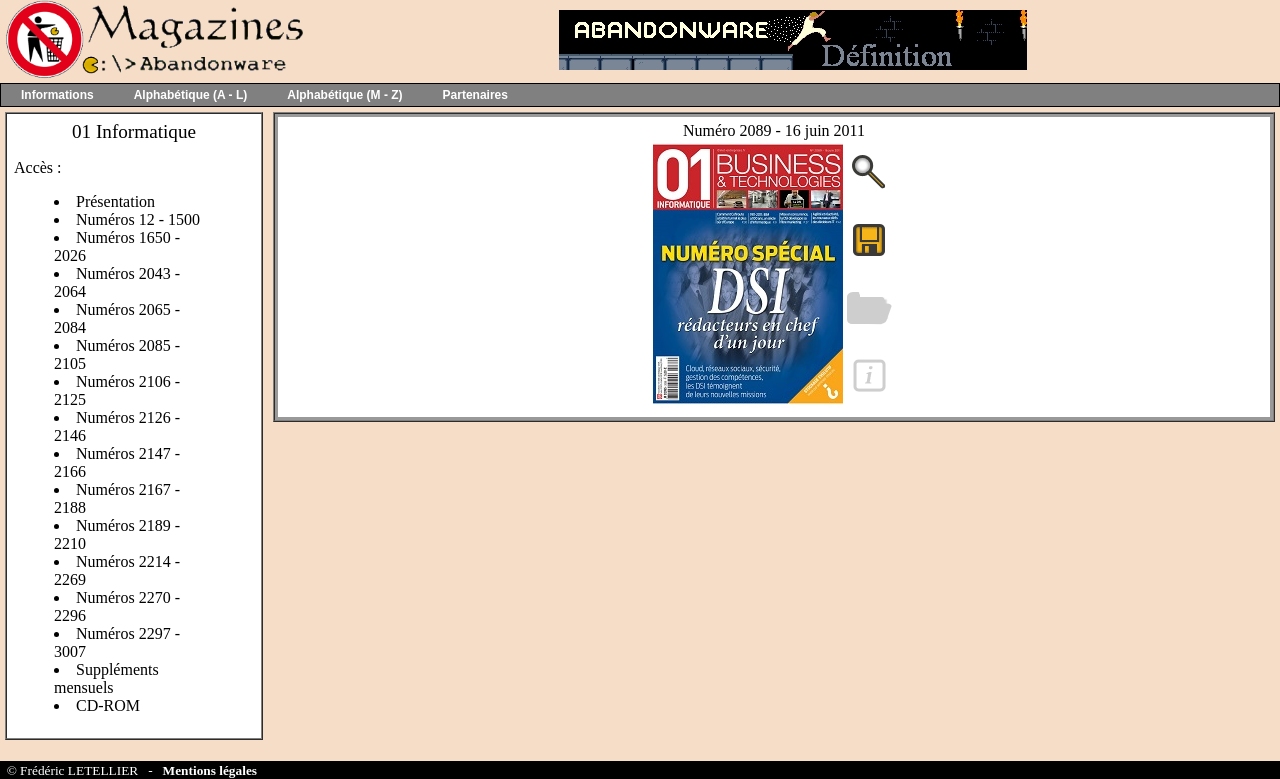 This screenshot has width=1280, height=779. I want to click on Alphabétique (A - L), so click(191, 95).